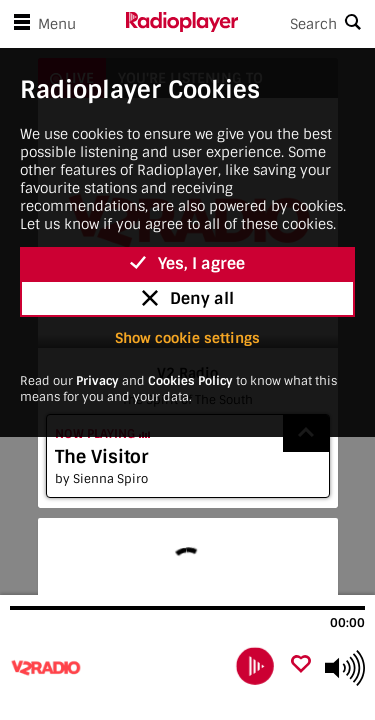 Image resolution: width=375 pixels, height=720 pixels. I want to click on [Add favourite], so click(301, 665).